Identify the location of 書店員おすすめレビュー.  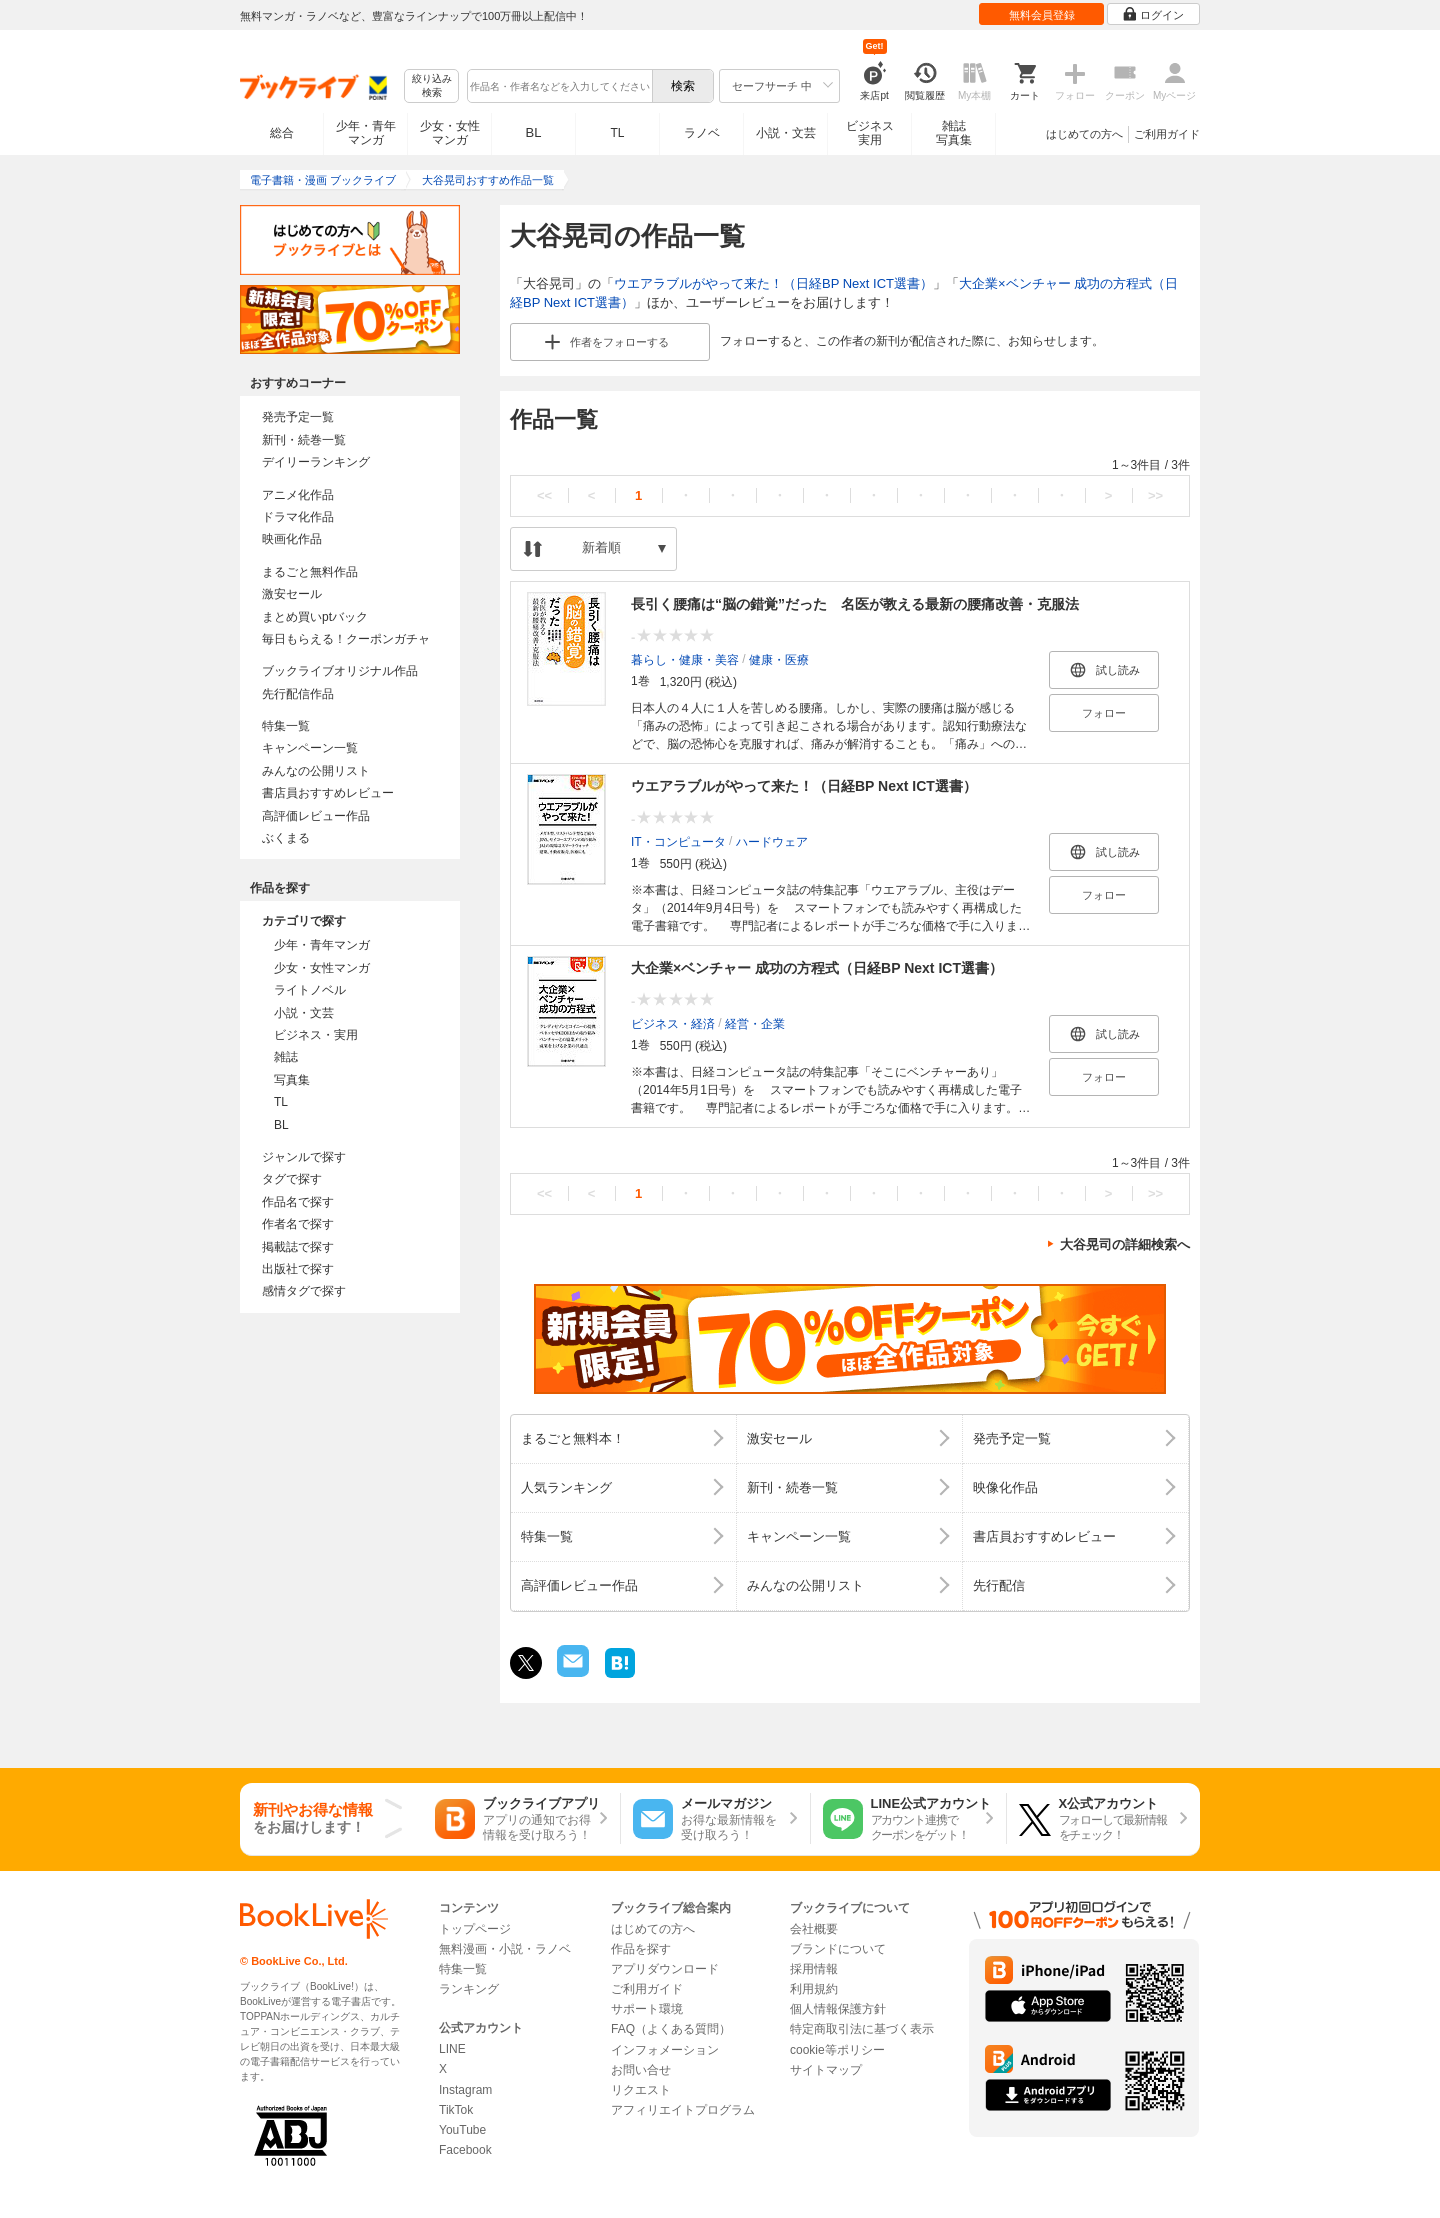
(328, 793).